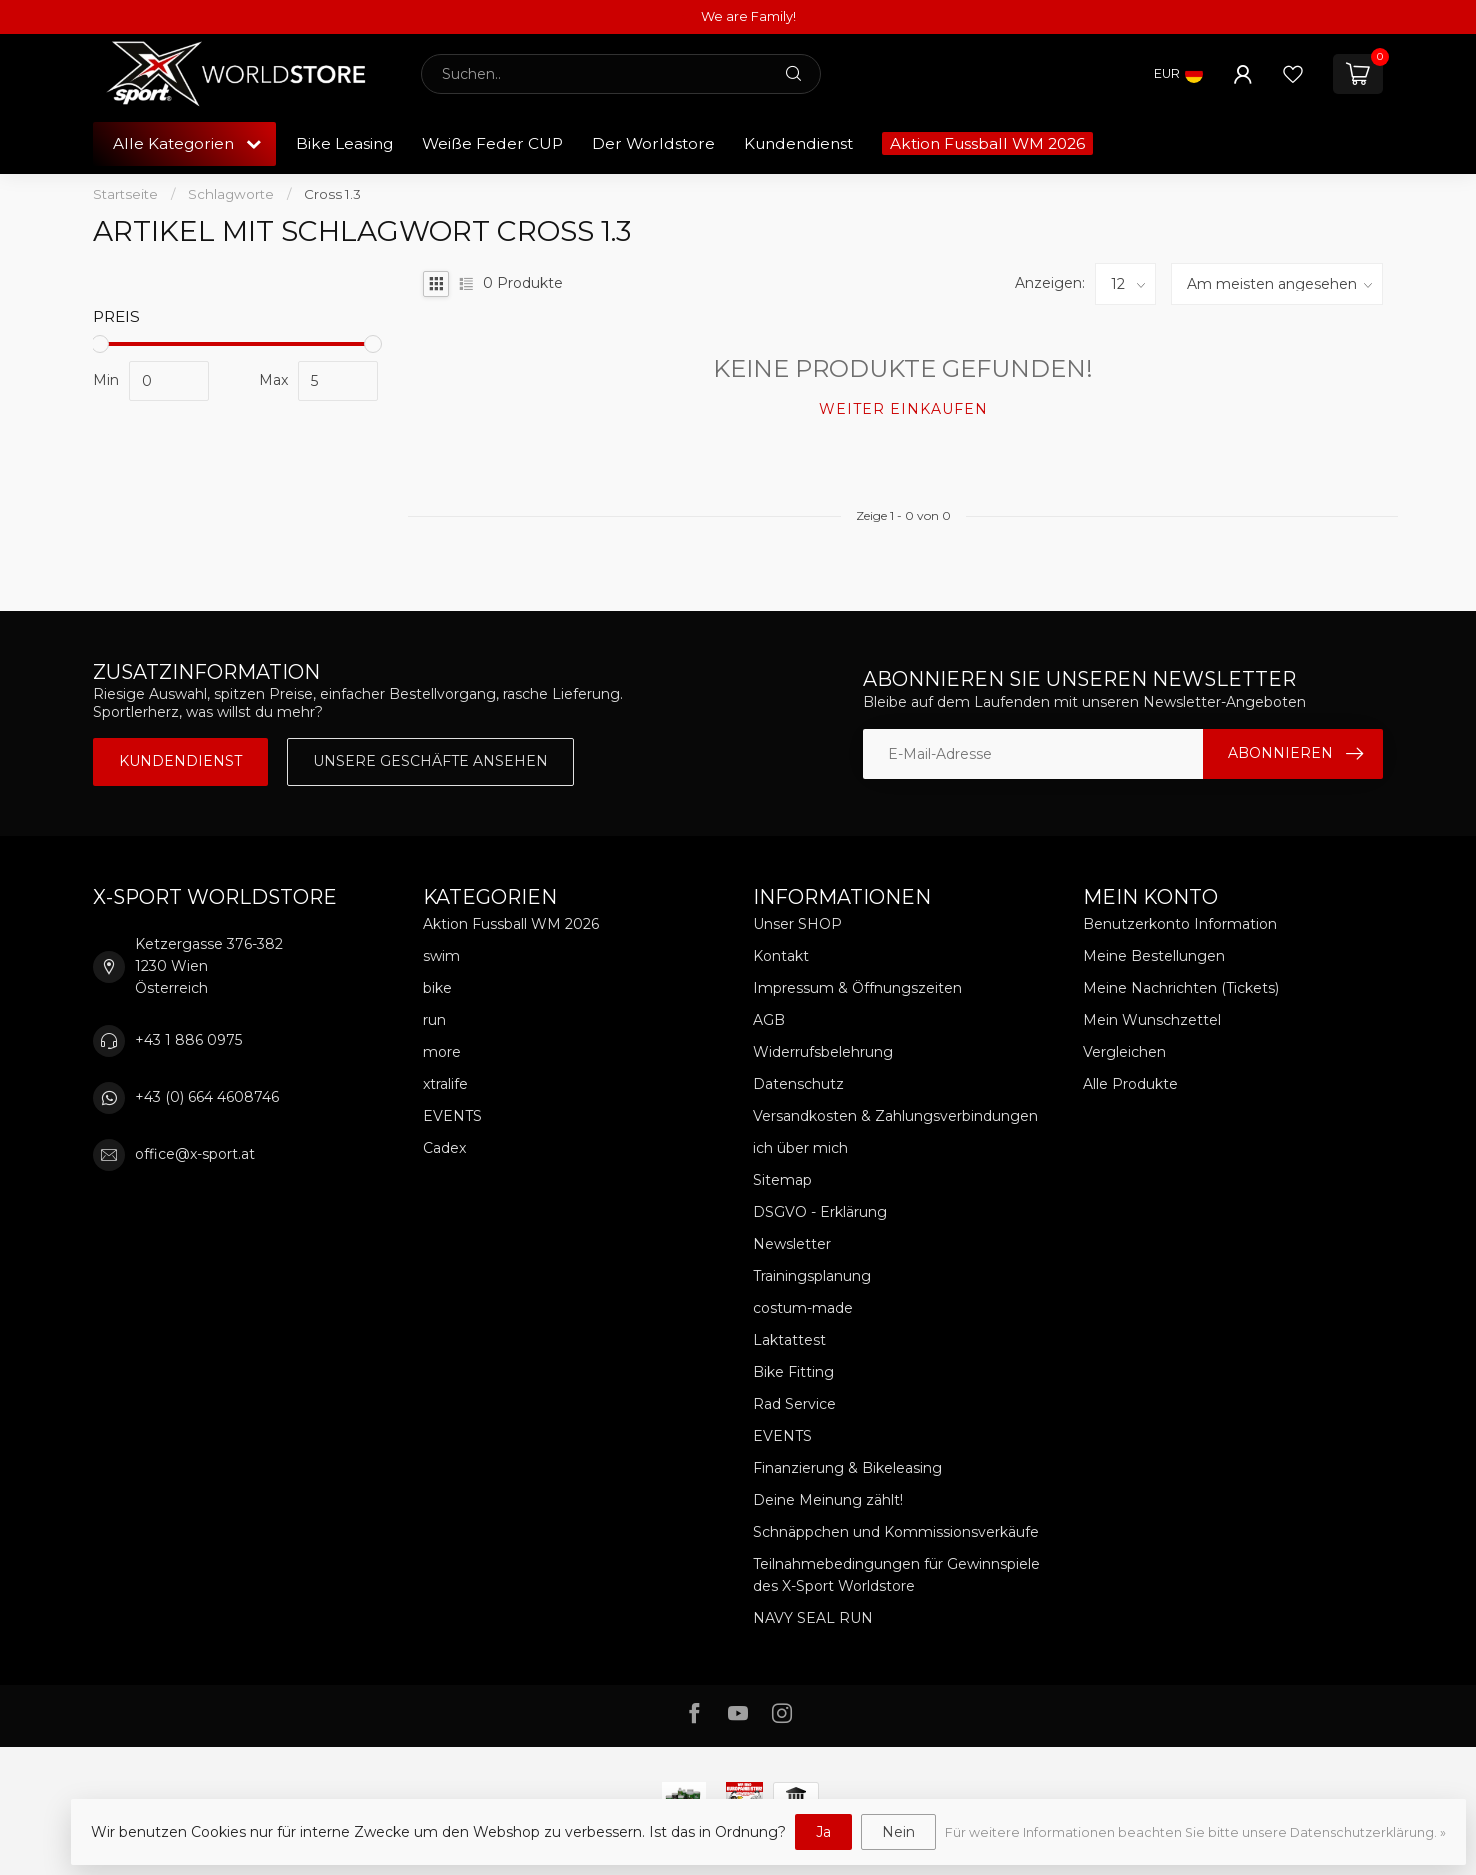 Image resolution: width=1476 pixels, height=1875 pixels. What do you see at coordinates (1154, 956) in the screenshot?
I see `Meine Bestellungen` at bounding box center [1154, 956].